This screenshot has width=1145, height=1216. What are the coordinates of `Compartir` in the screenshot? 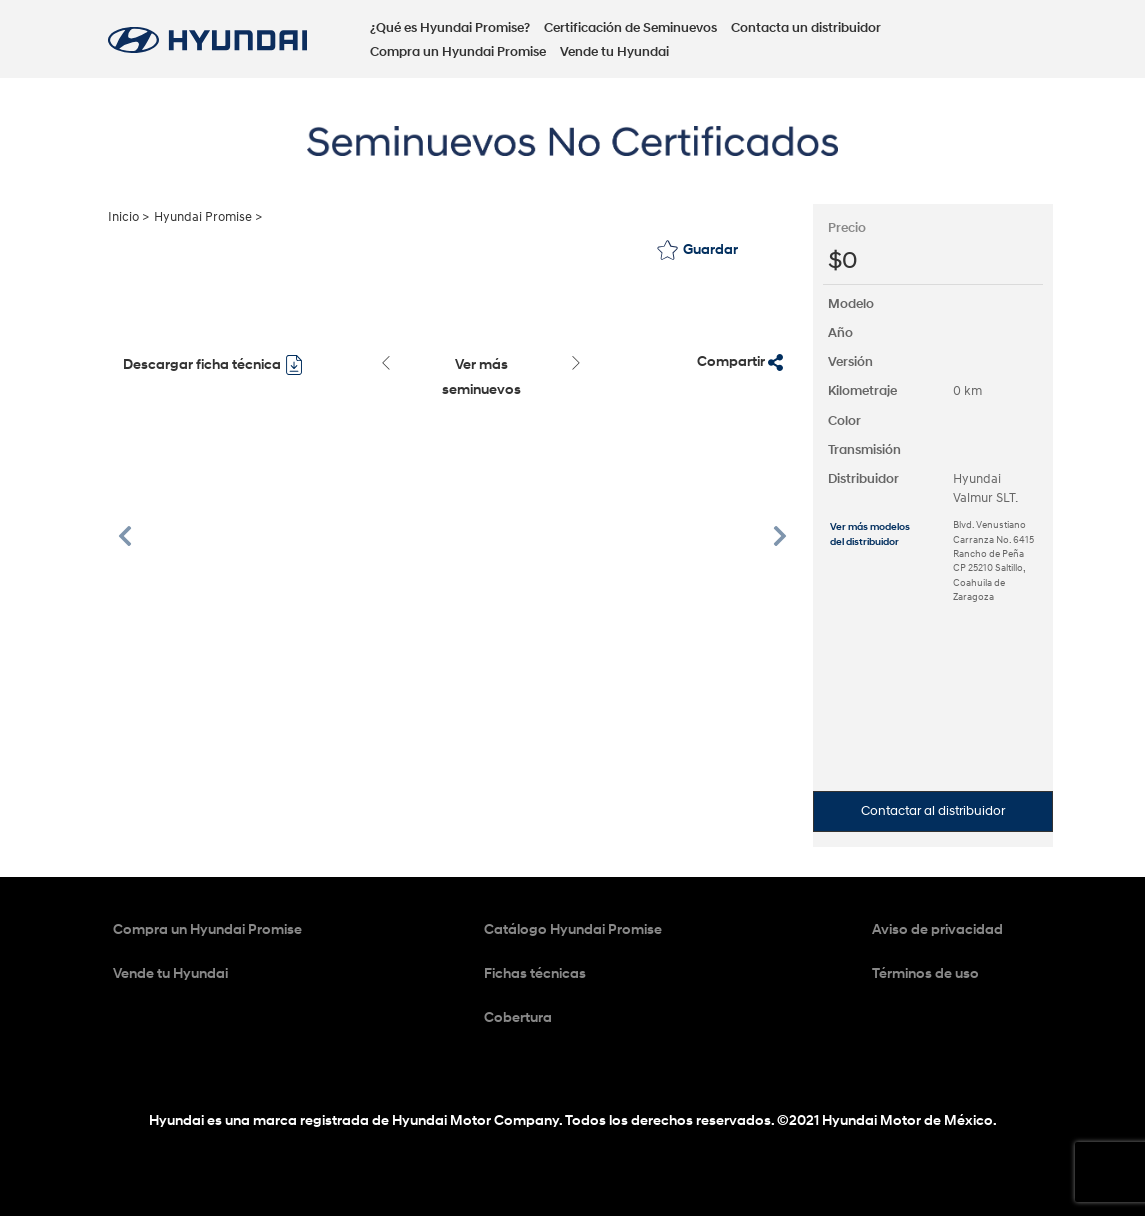 It's located at (740, 362).